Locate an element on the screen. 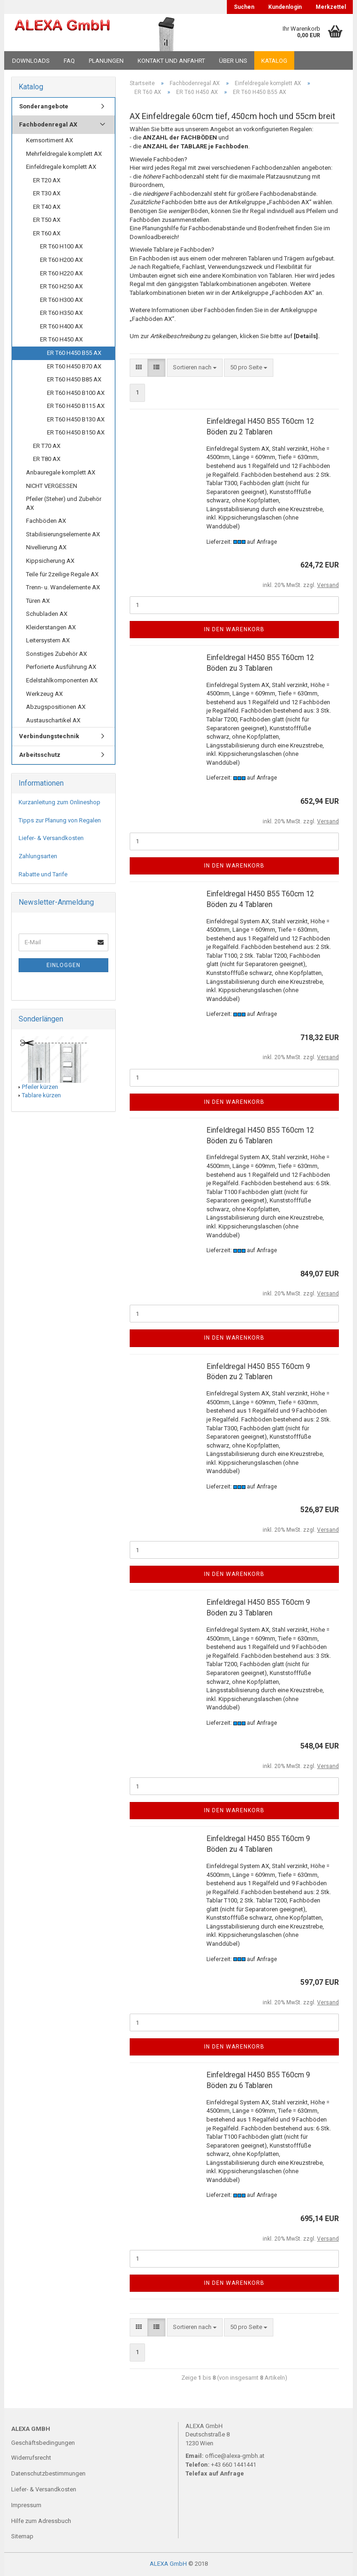 This screenshot has width=357, height=2576. Zahlungsarten is located at coordinates (38, 856).